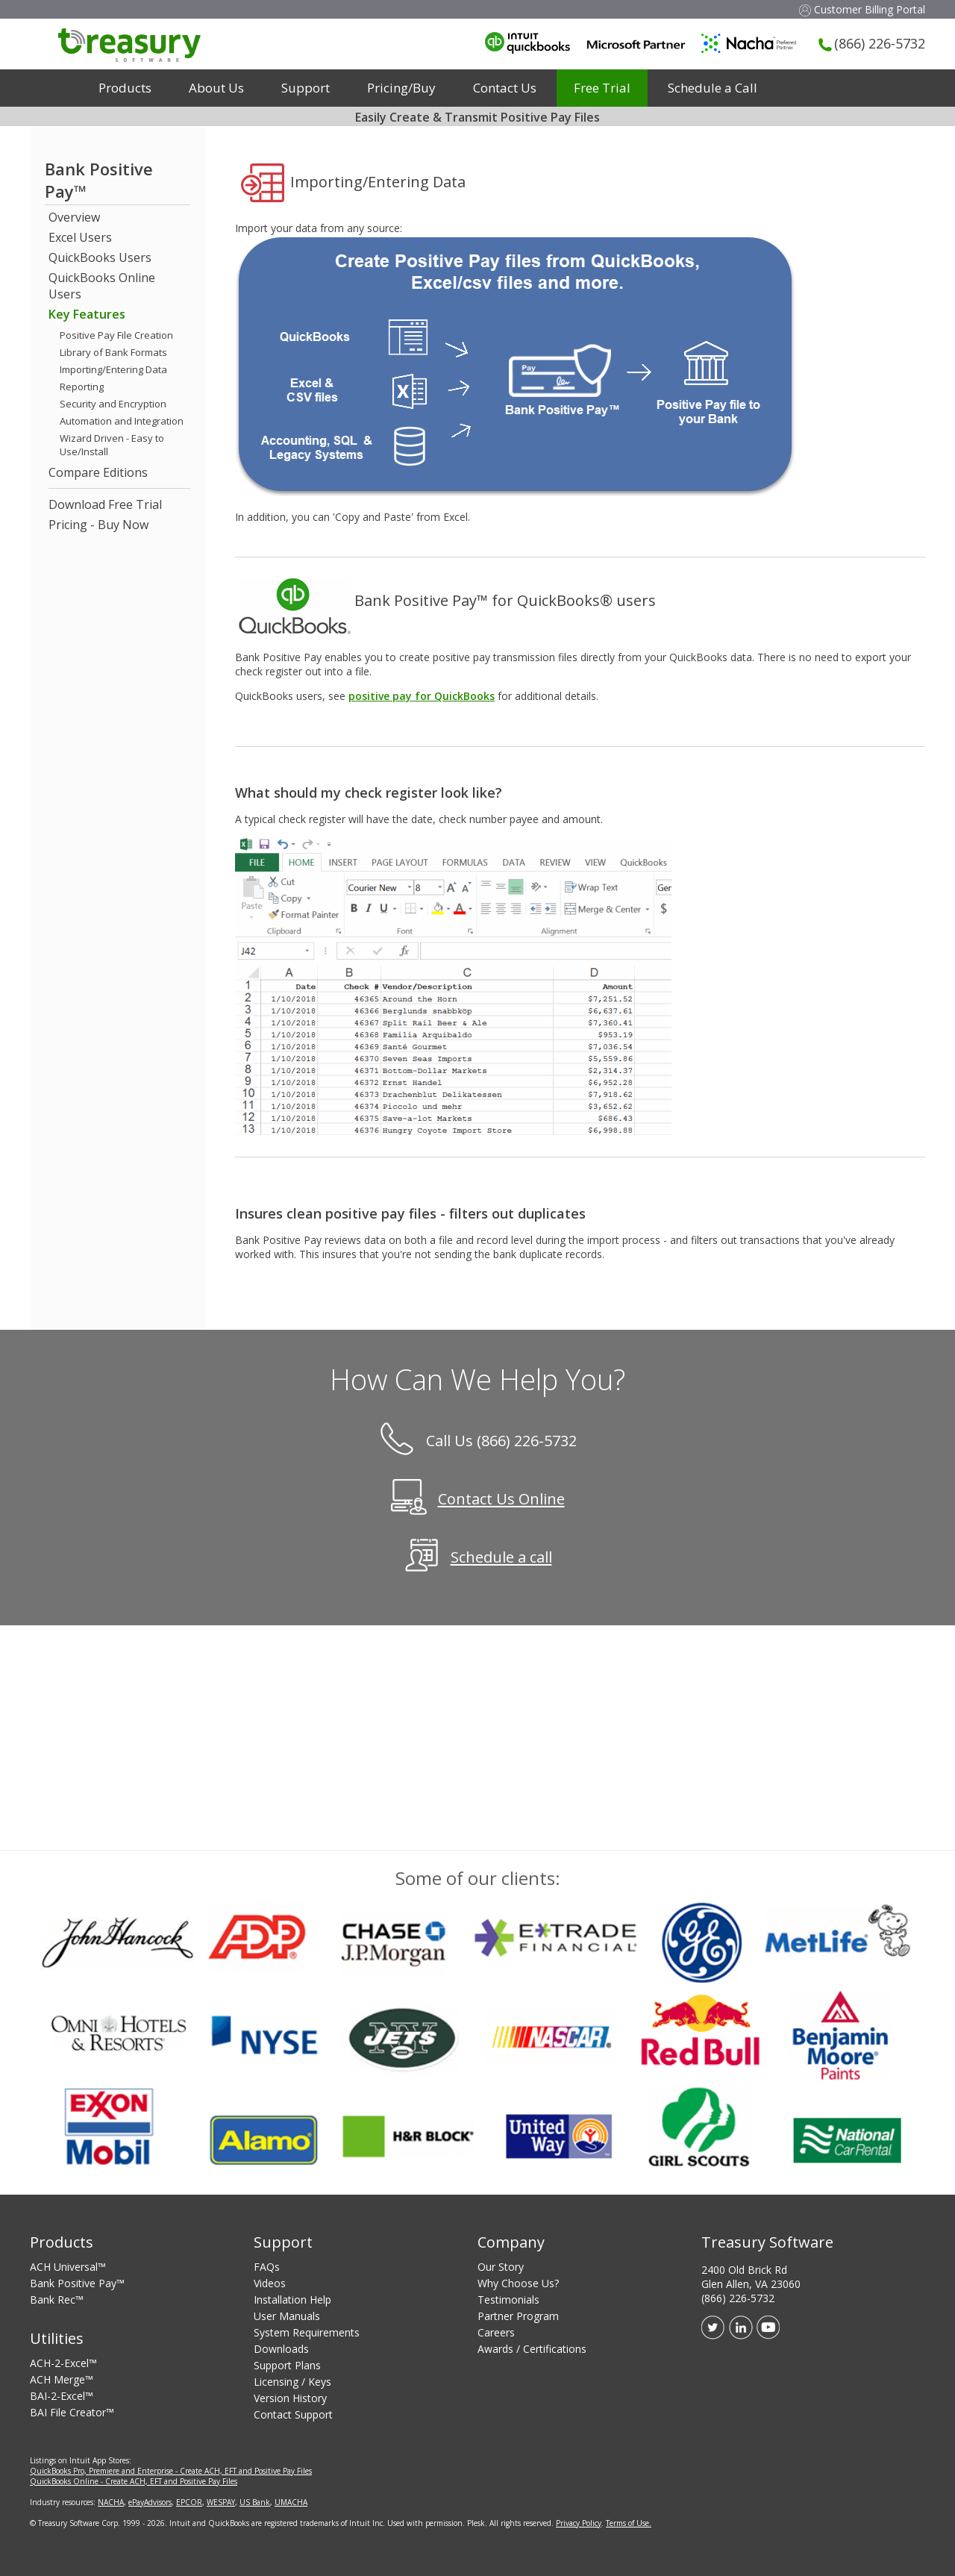 The height and width of the screenshot is (2576, 955). I want to click on Contact Us, so click(504, 87).